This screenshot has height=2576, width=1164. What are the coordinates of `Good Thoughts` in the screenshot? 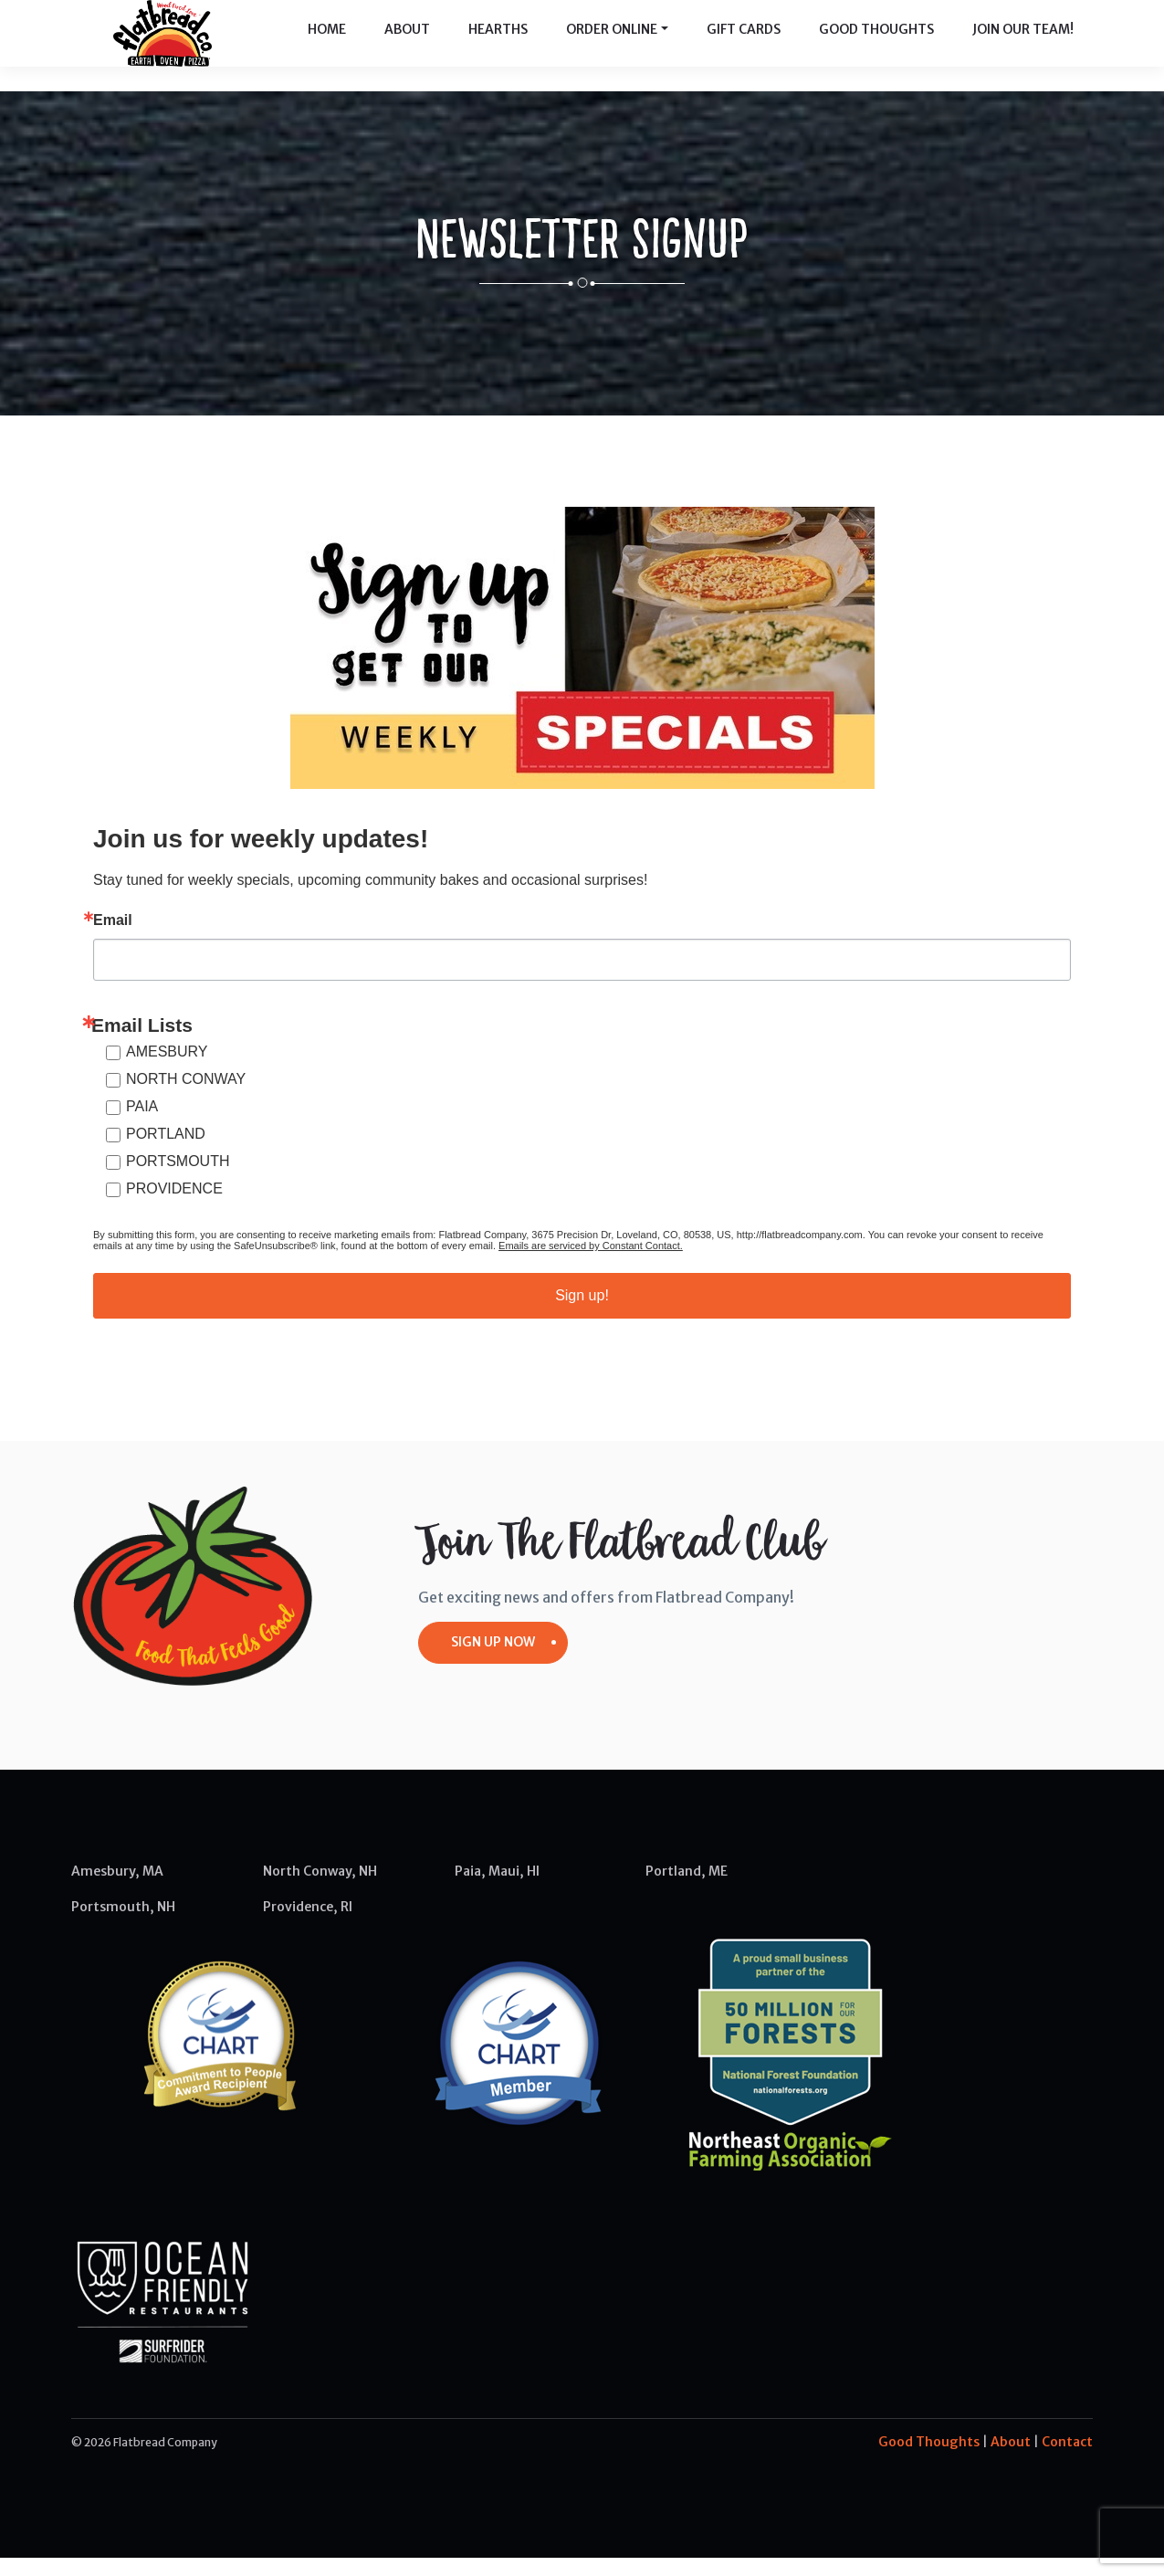 It's located at (876, 45).